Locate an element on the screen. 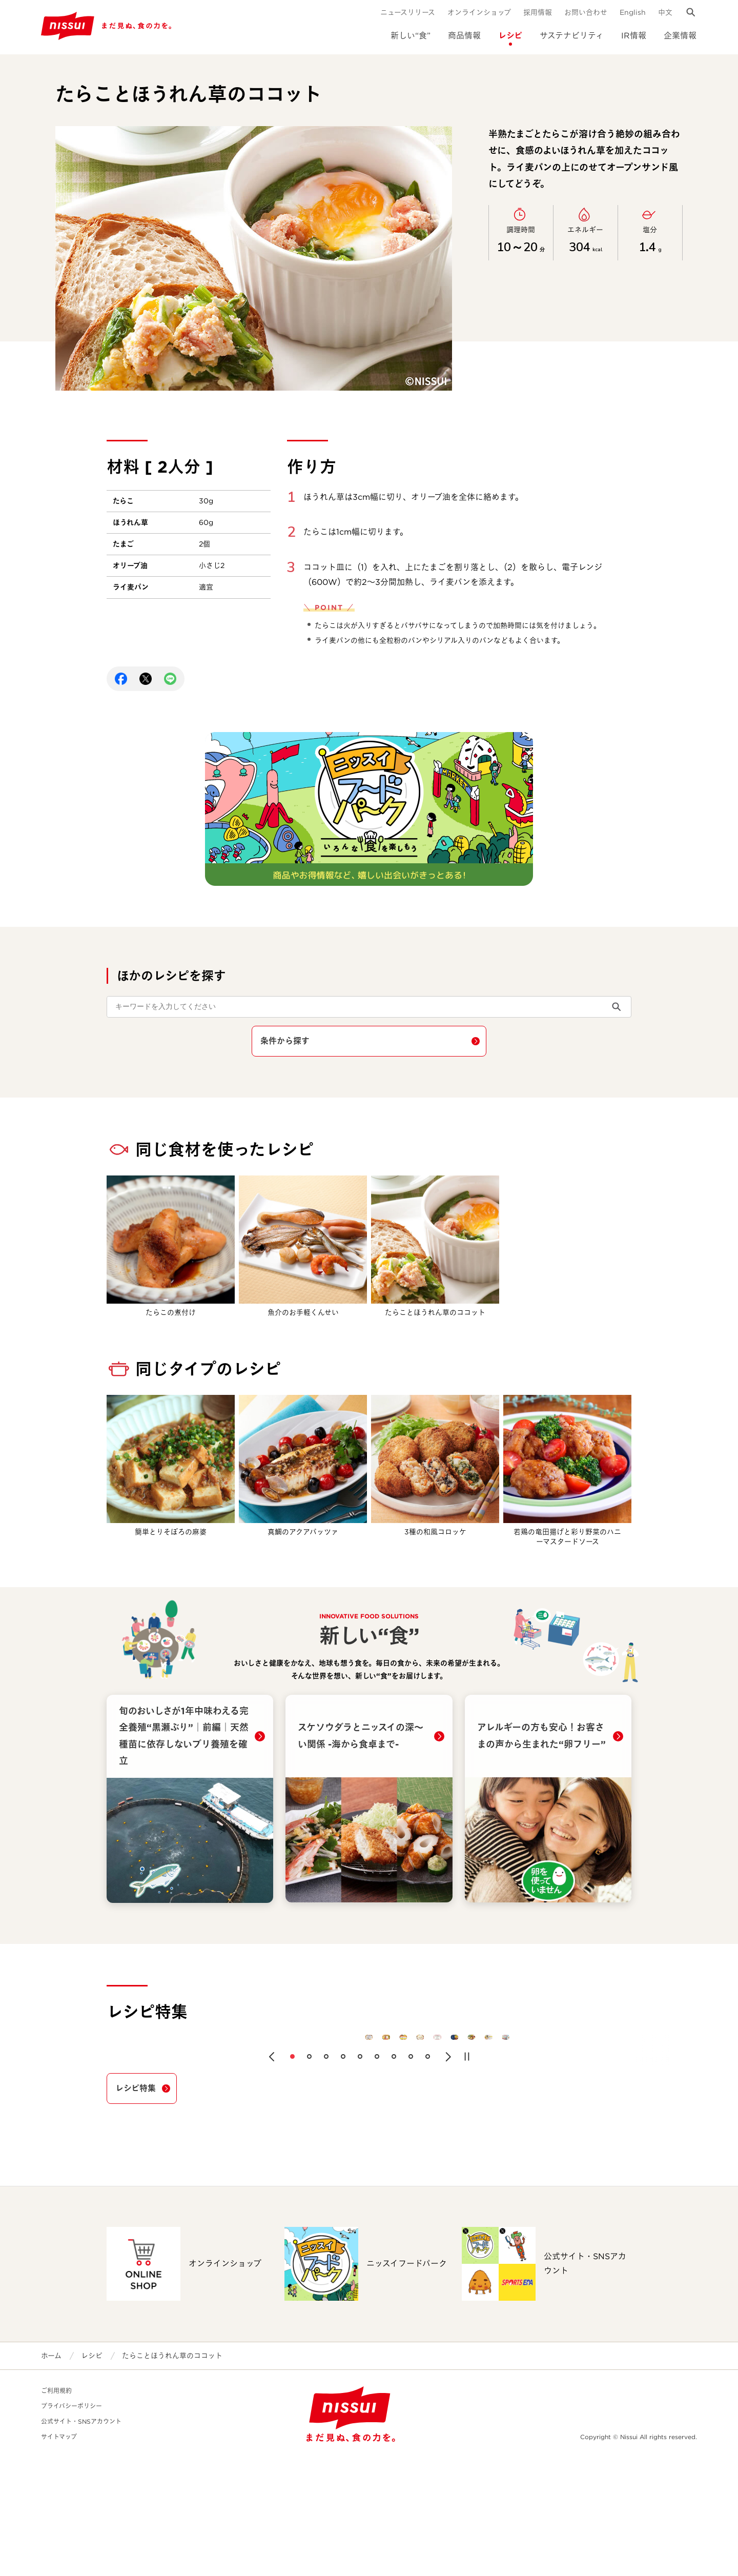 The width and height of the screenshot is (738, 2576). 企業情報 is located at coordinates (680, 35).